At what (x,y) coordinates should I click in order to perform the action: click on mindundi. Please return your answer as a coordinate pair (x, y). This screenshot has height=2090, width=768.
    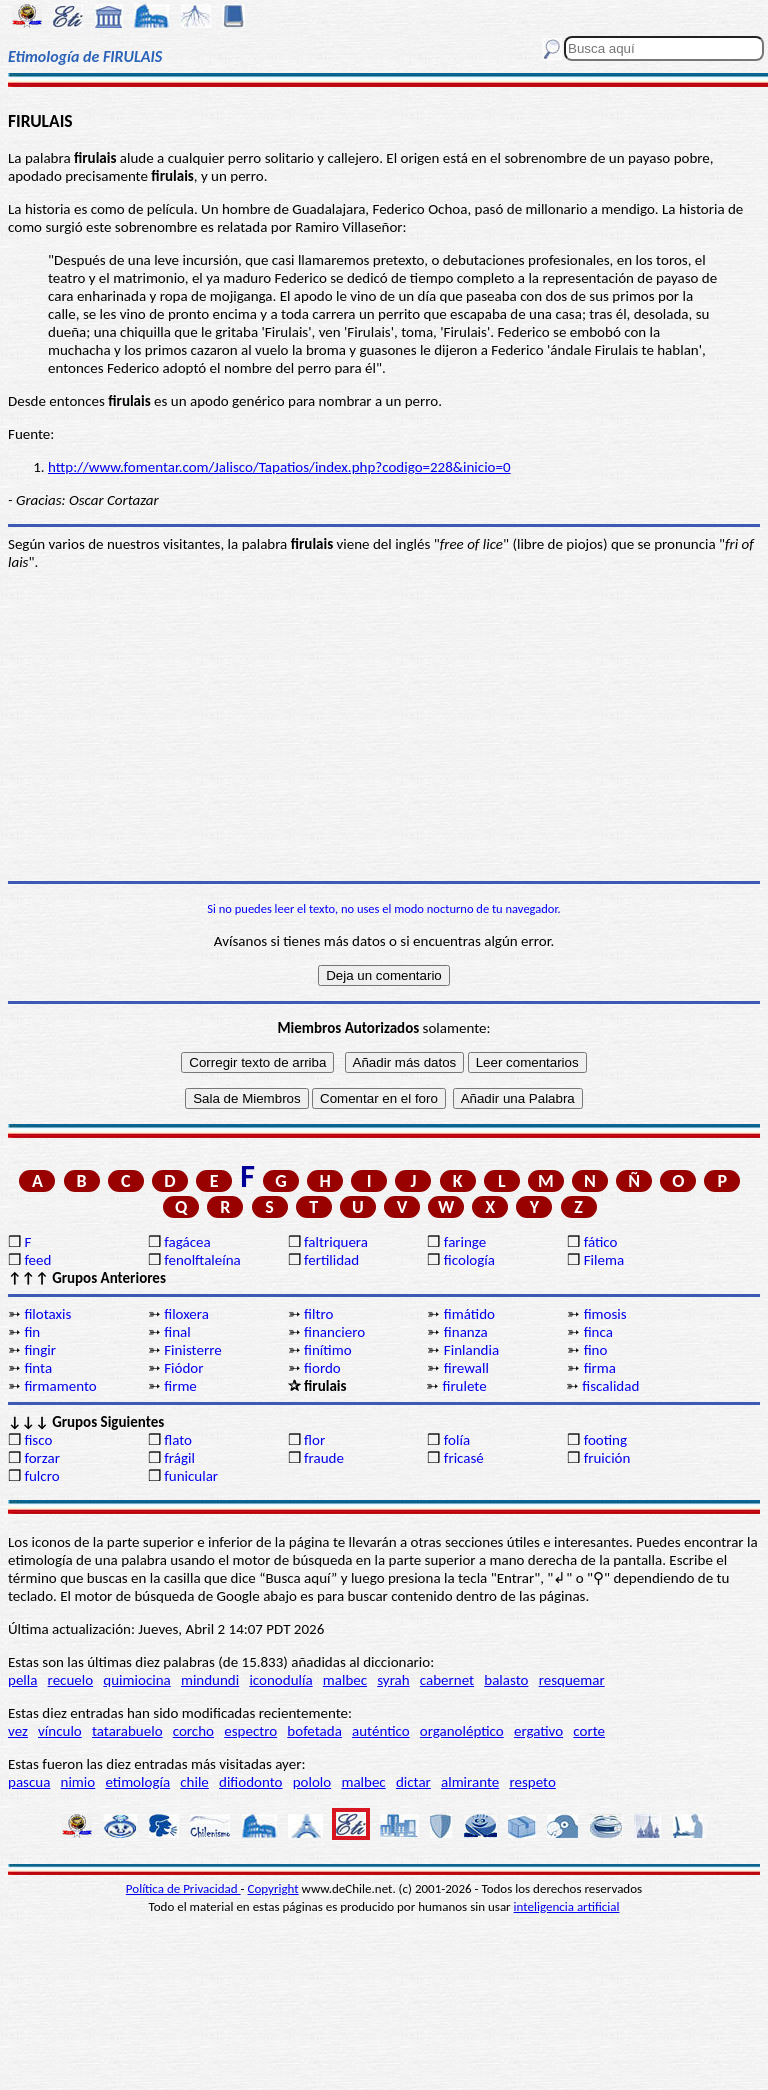
    Looking at the image, I should click on (210, 1680).